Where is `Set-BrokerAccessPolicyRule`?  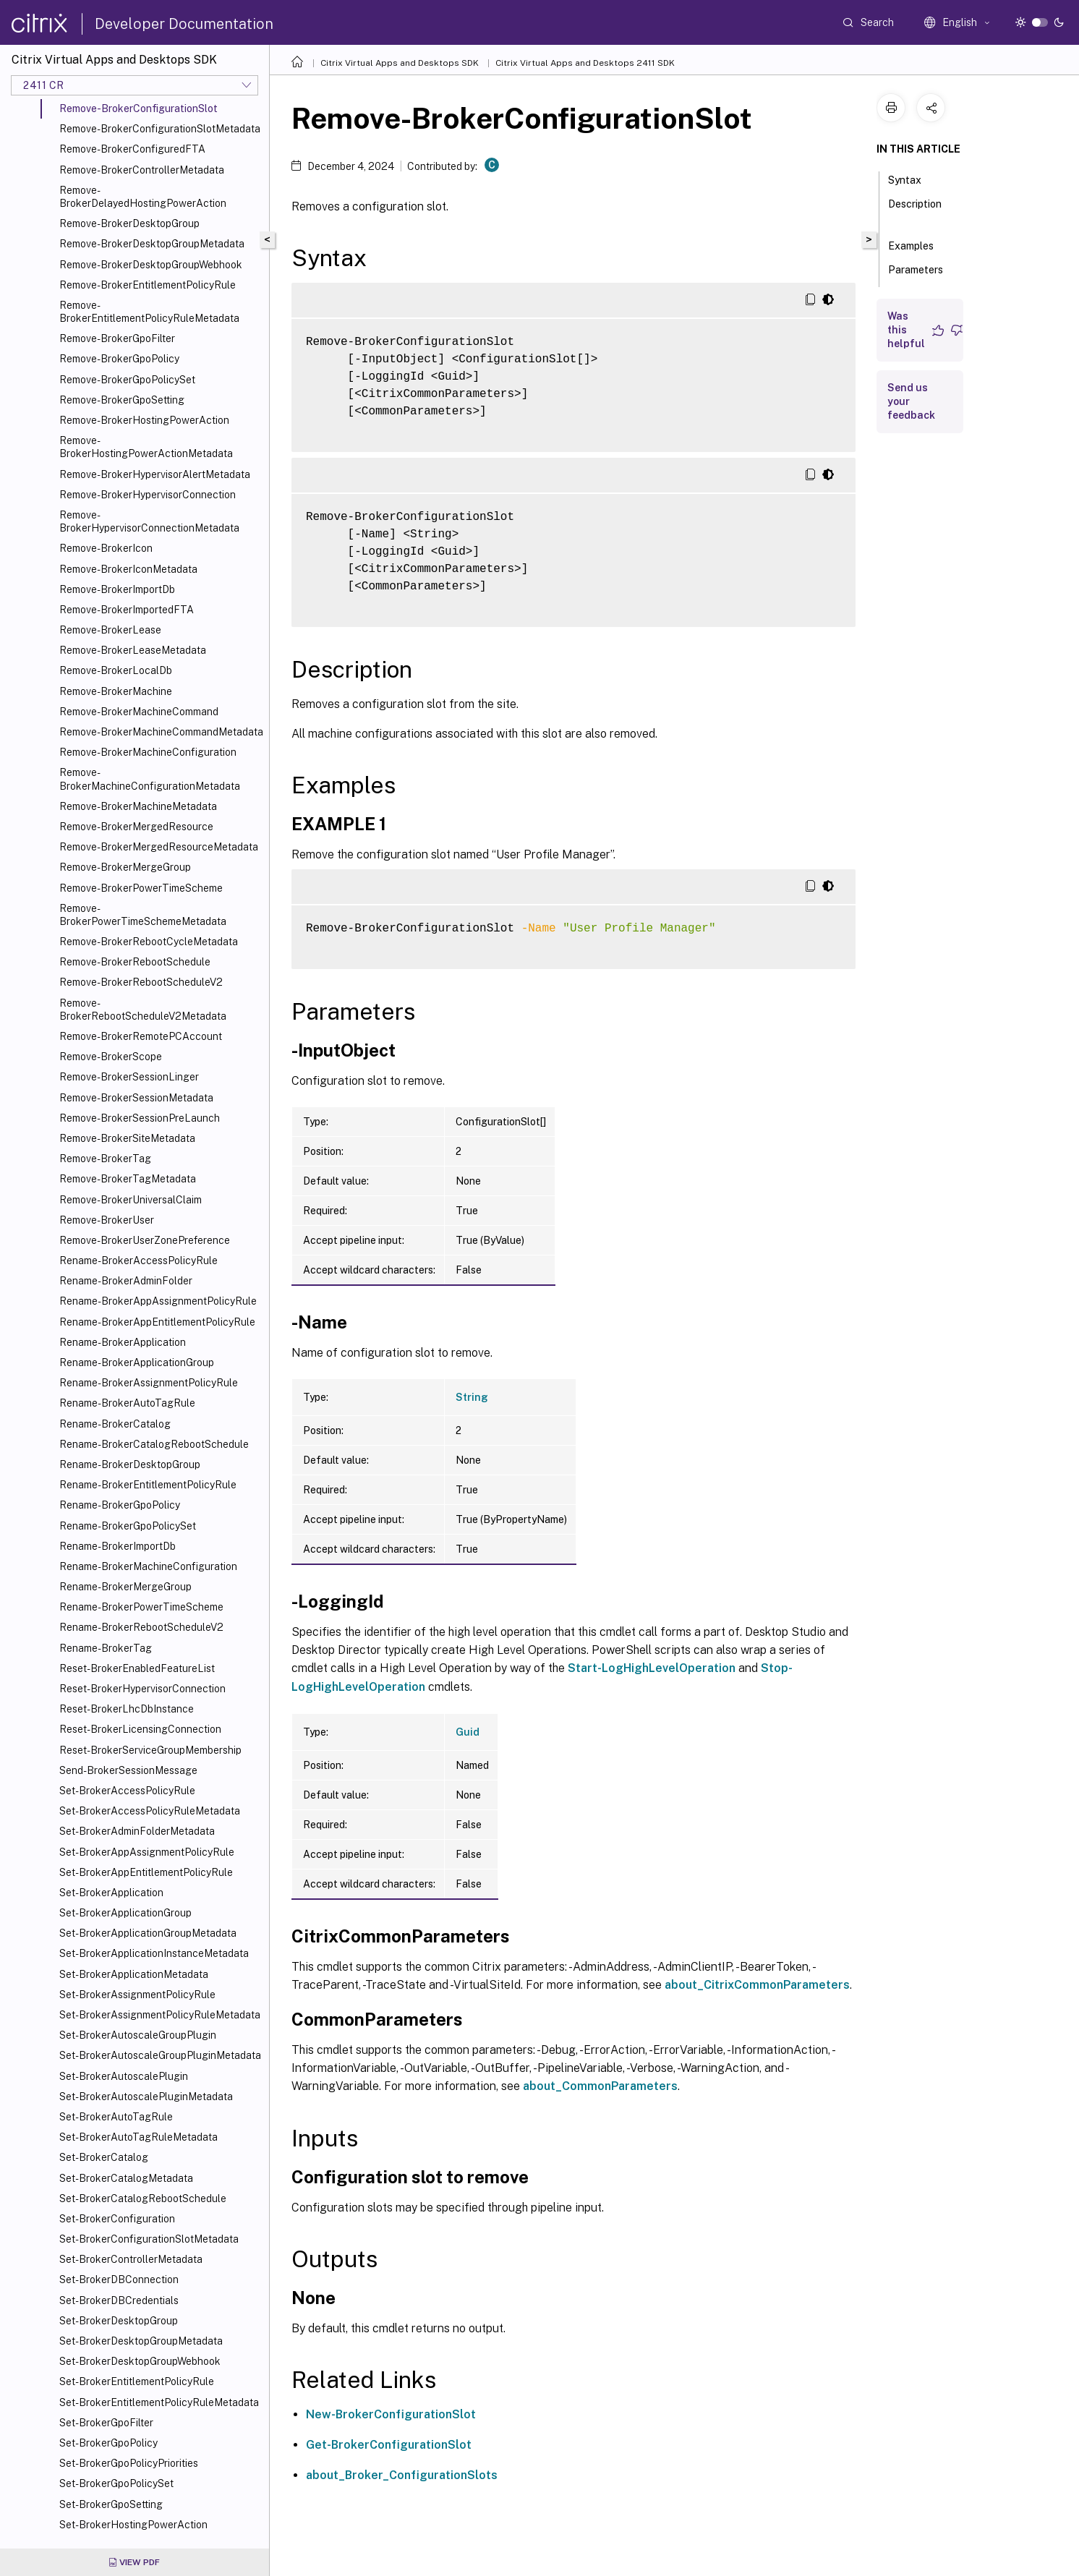 Set-BrokerAccessPolicyRule is located at coordinates (127, 1790).